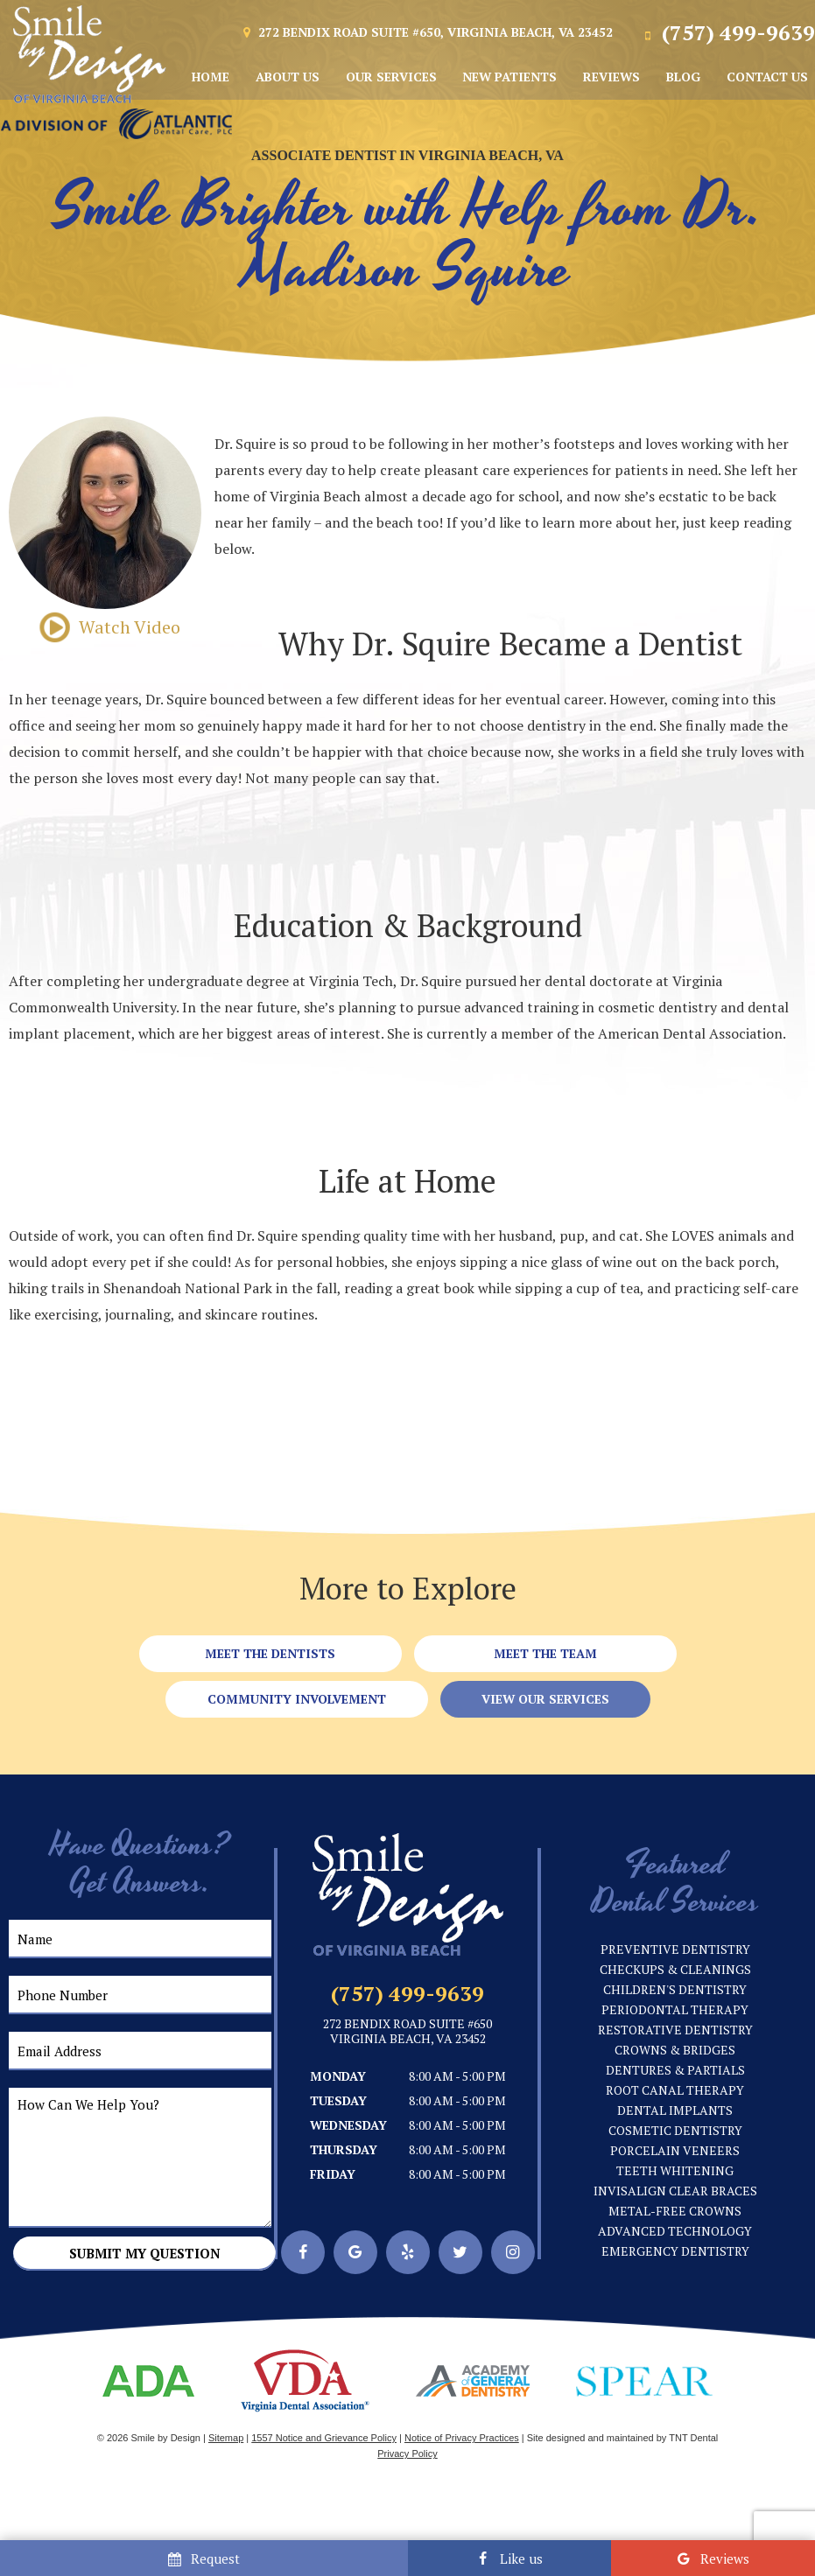 This screenshot has width=815, height=2576. Describe the element at coordinates (407, 2032) in the screenshot. I see `272 Bendix Road Suite #650 Virginia Beach, VA 23452` at that location.